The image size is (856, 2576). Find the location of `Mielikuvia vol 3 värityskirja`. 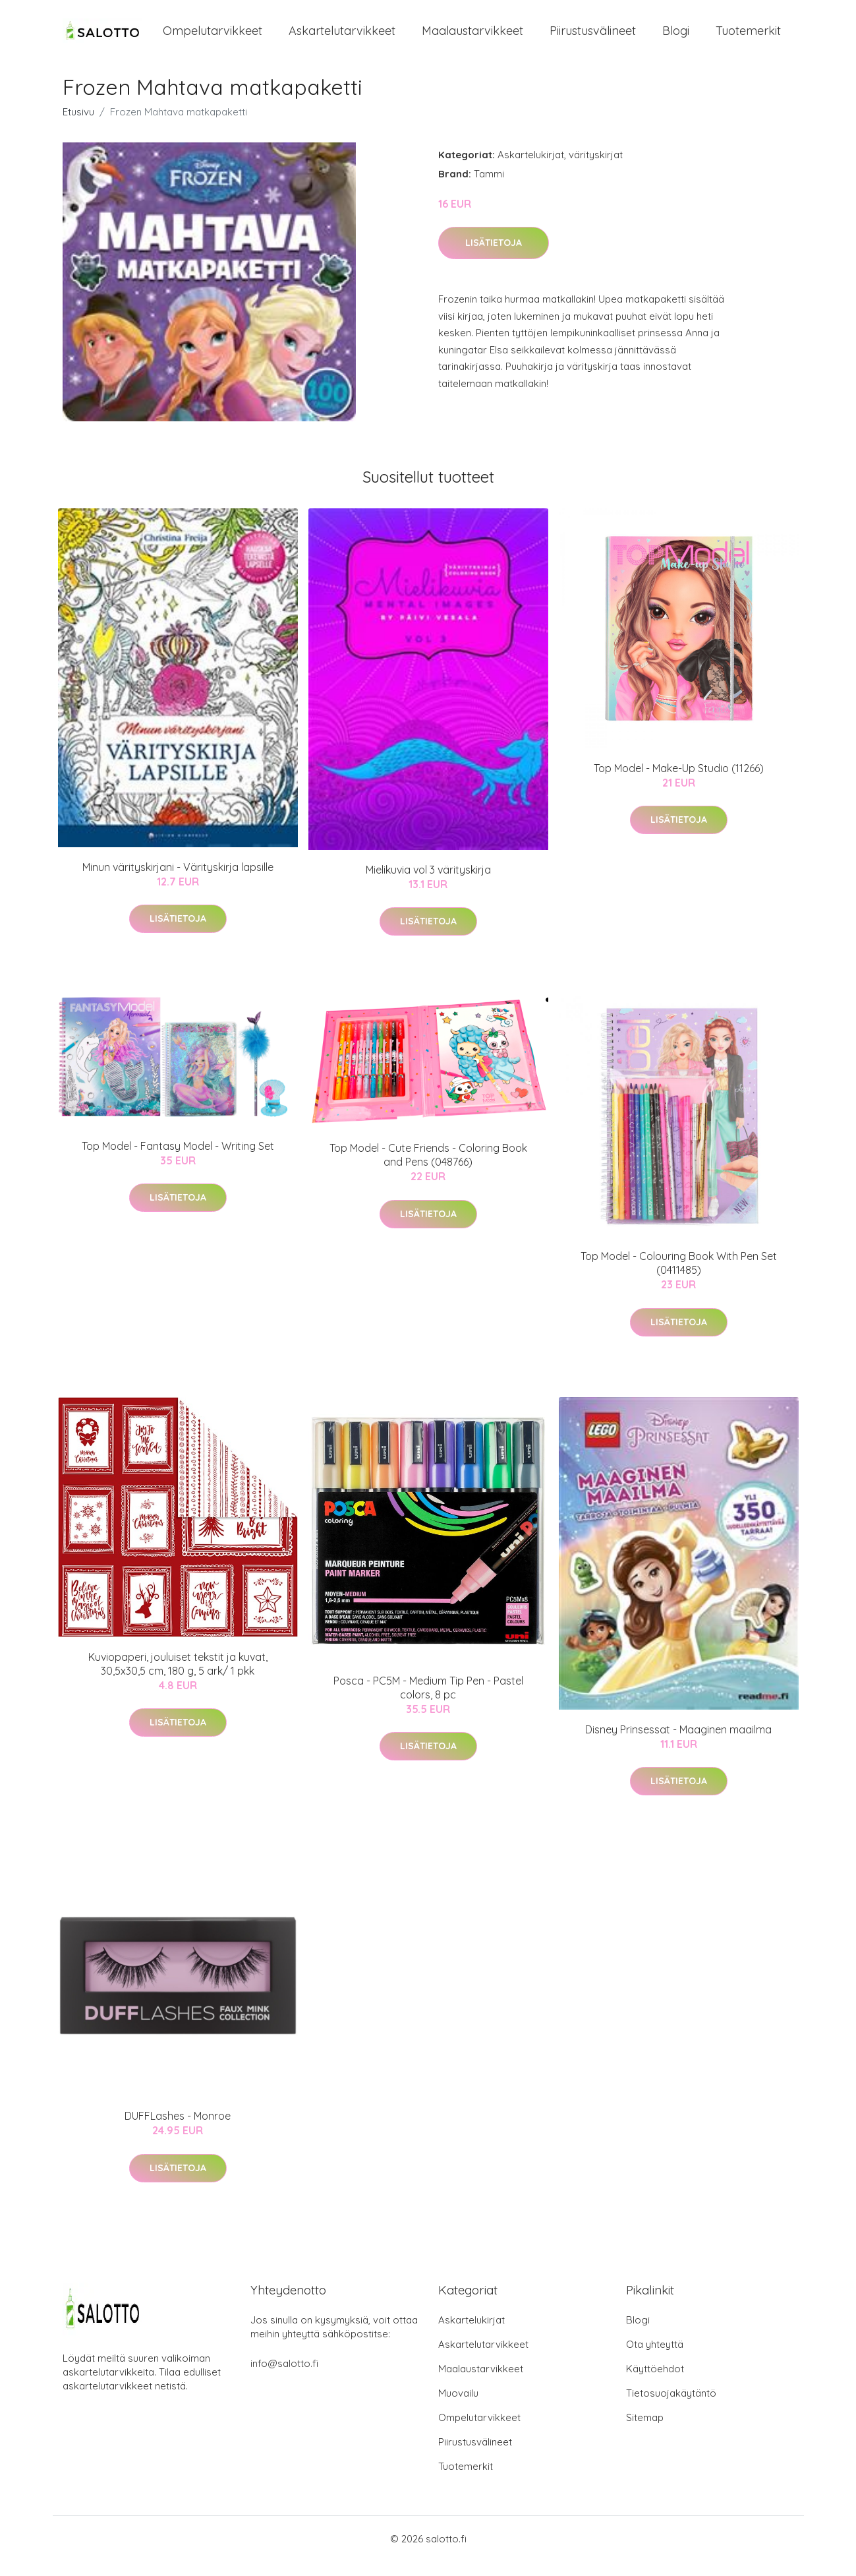

Mielikuvia vol 3 värityskirja is located at coordinates (428, 884).